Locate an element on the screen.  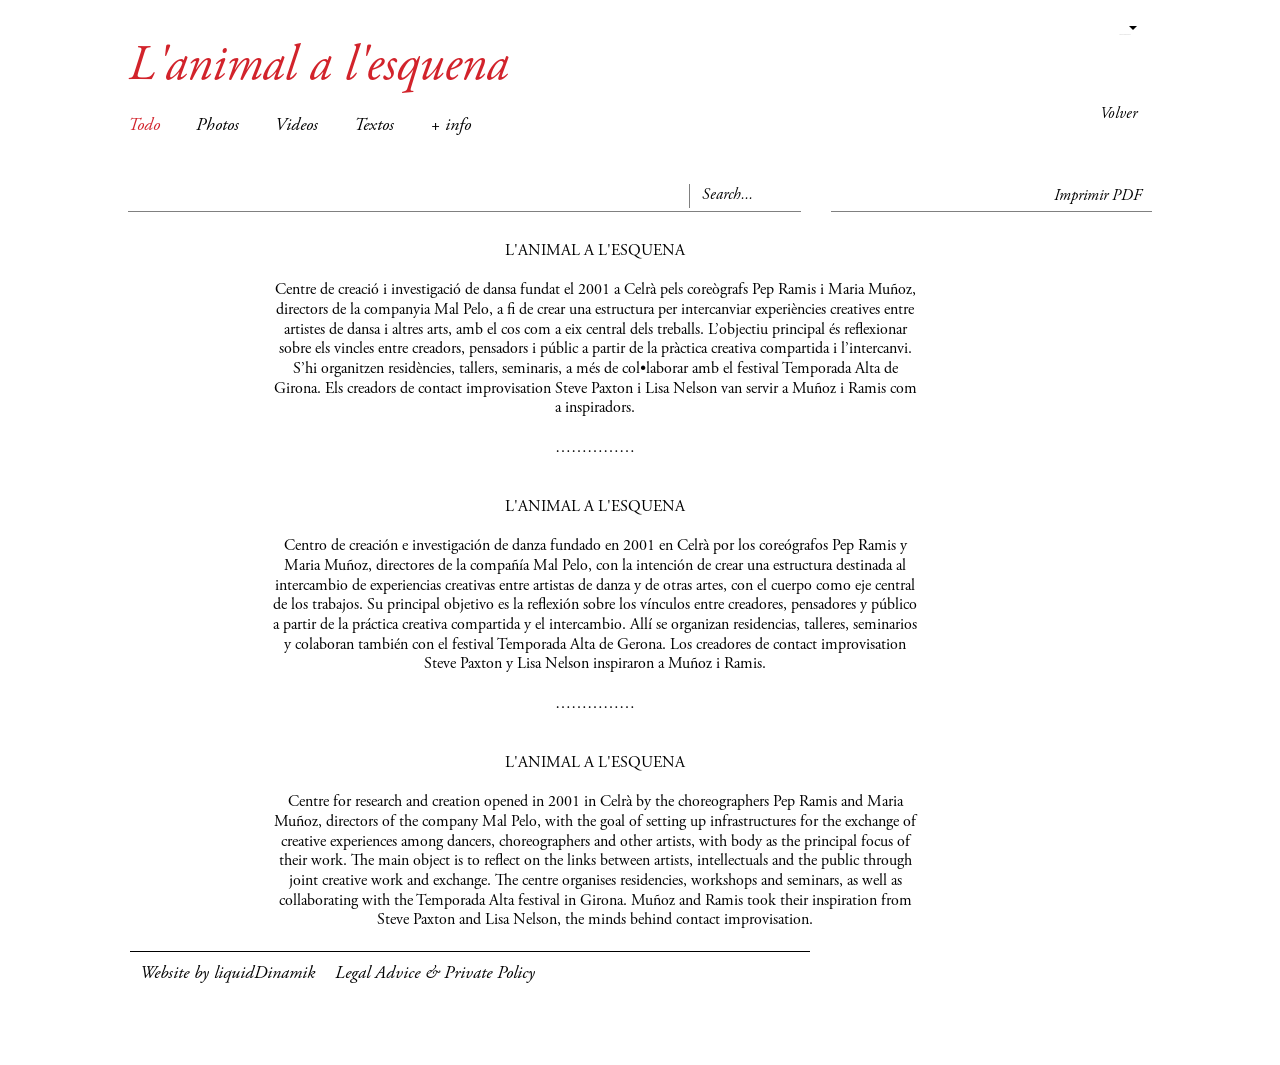
Videos is located at coordinates (296, 126).